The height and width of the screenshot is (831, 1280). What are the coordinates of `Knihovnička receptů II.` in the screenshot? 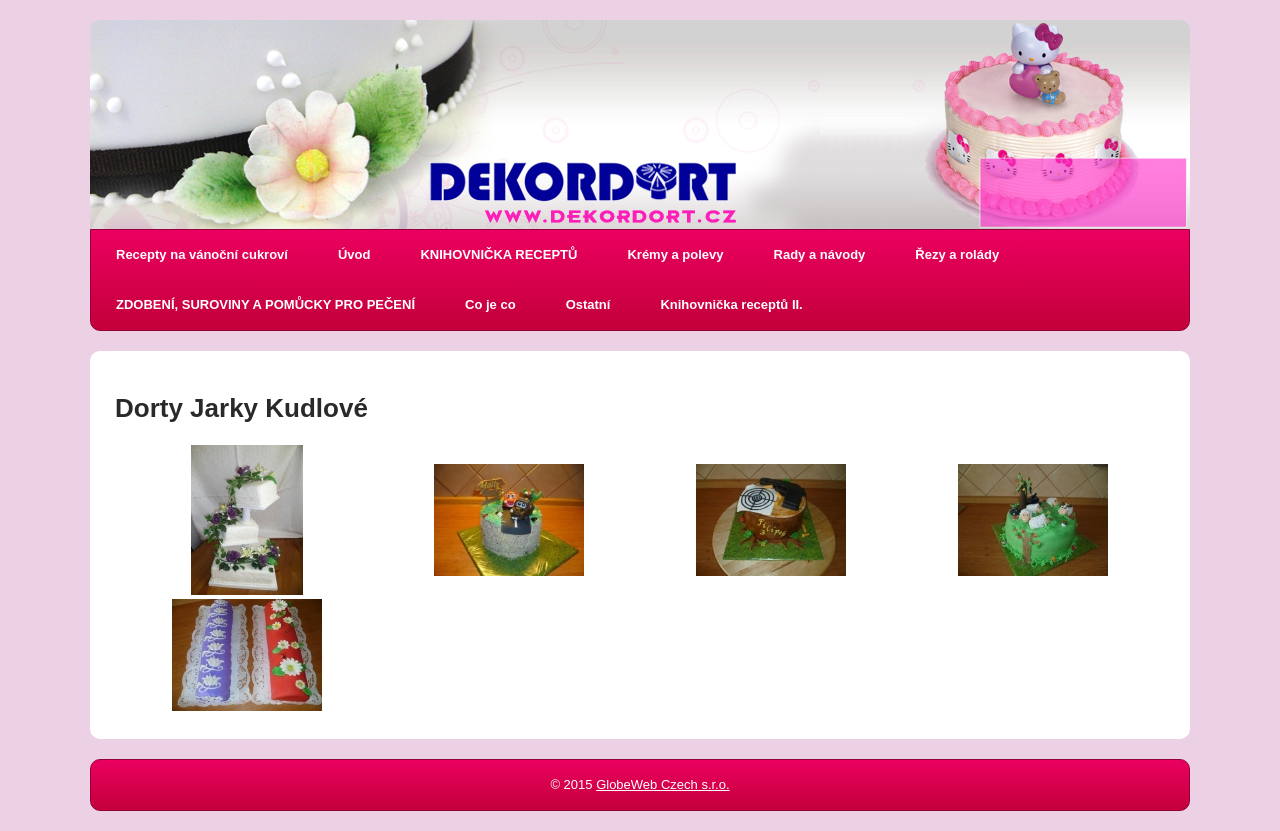 It's located at (731, 304).